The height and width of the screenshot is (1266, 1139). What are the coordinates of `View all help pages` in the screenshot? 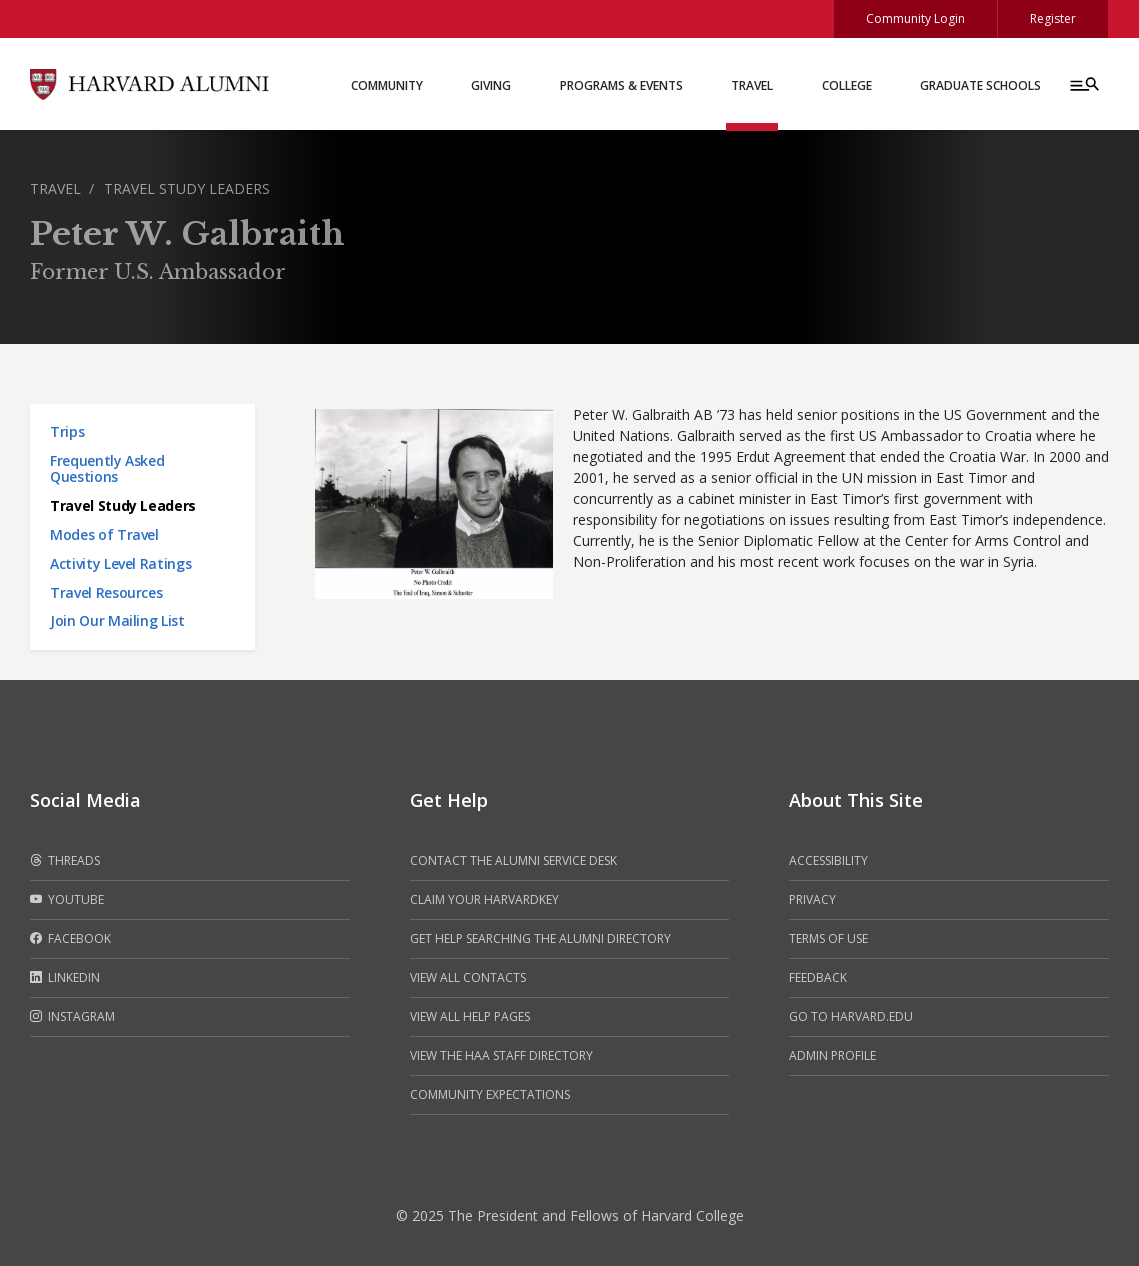 It's located at (470, 1016).